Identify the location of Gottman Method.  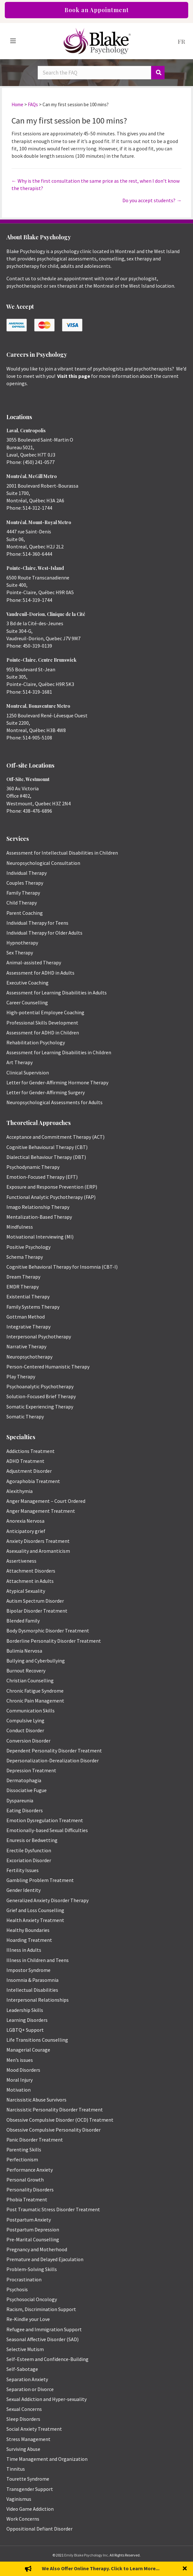
(25, 1316).